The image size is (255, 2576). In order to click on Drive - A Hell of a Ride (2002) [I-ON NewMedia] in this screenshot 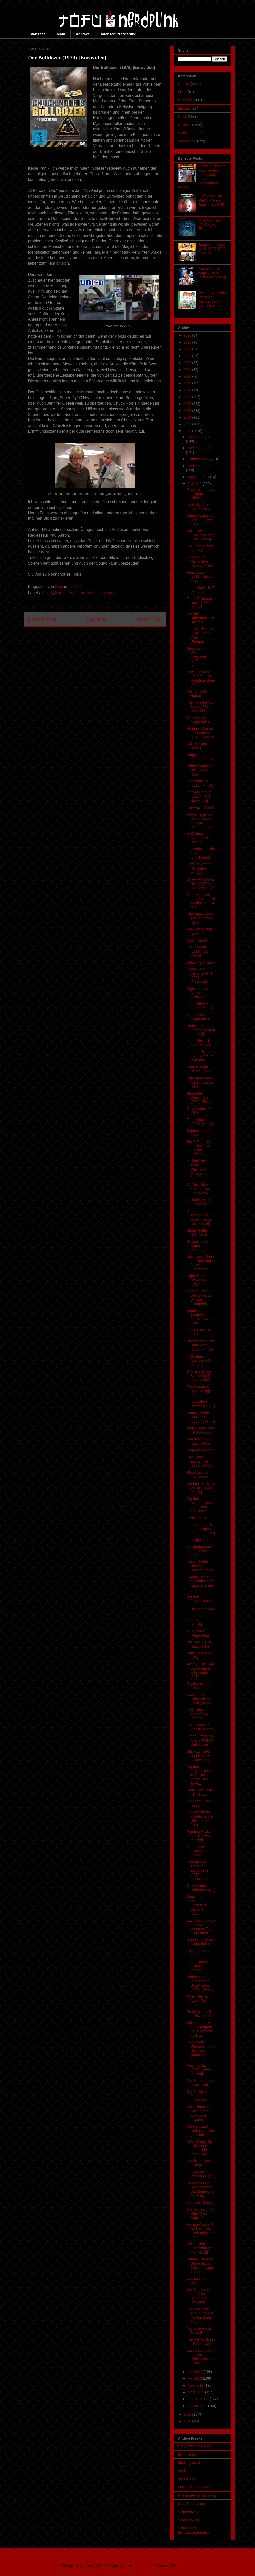, I will do `click(200, 883)`.